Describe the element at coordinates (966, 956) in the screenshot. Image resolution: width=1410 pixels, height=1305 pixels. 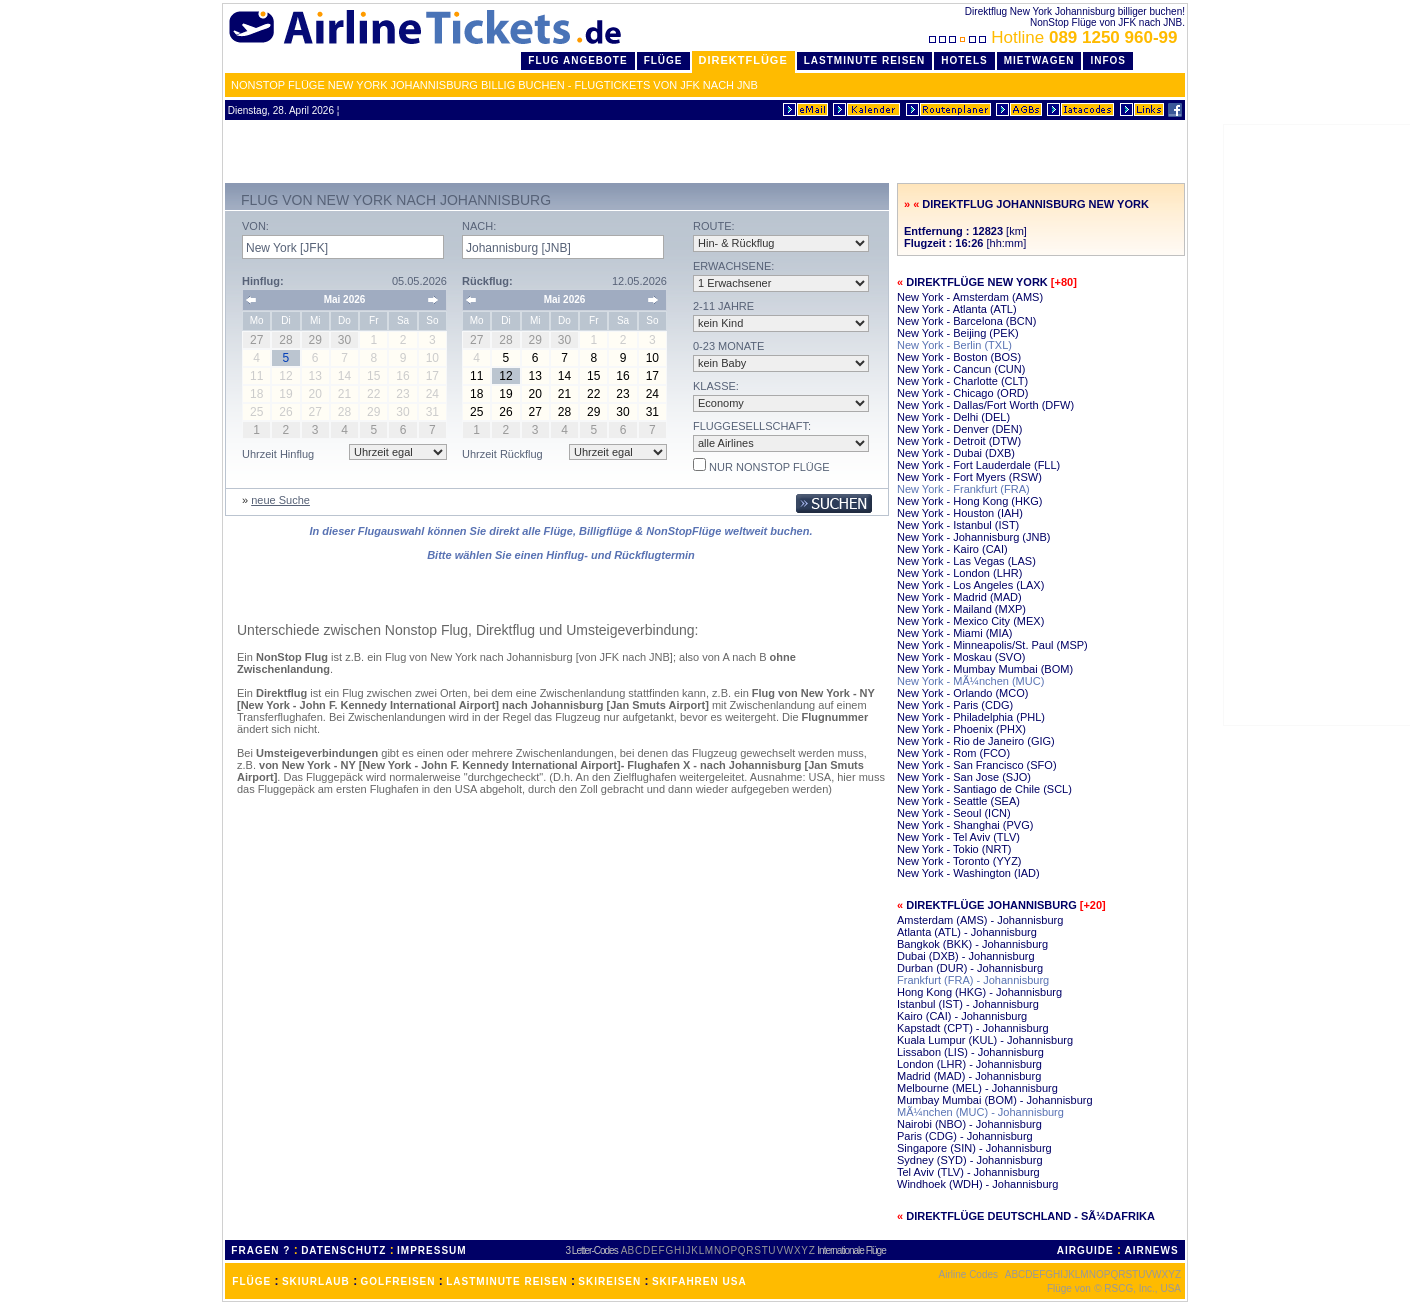
I see `Dubai (DXB) - Johannisburg` at that location.